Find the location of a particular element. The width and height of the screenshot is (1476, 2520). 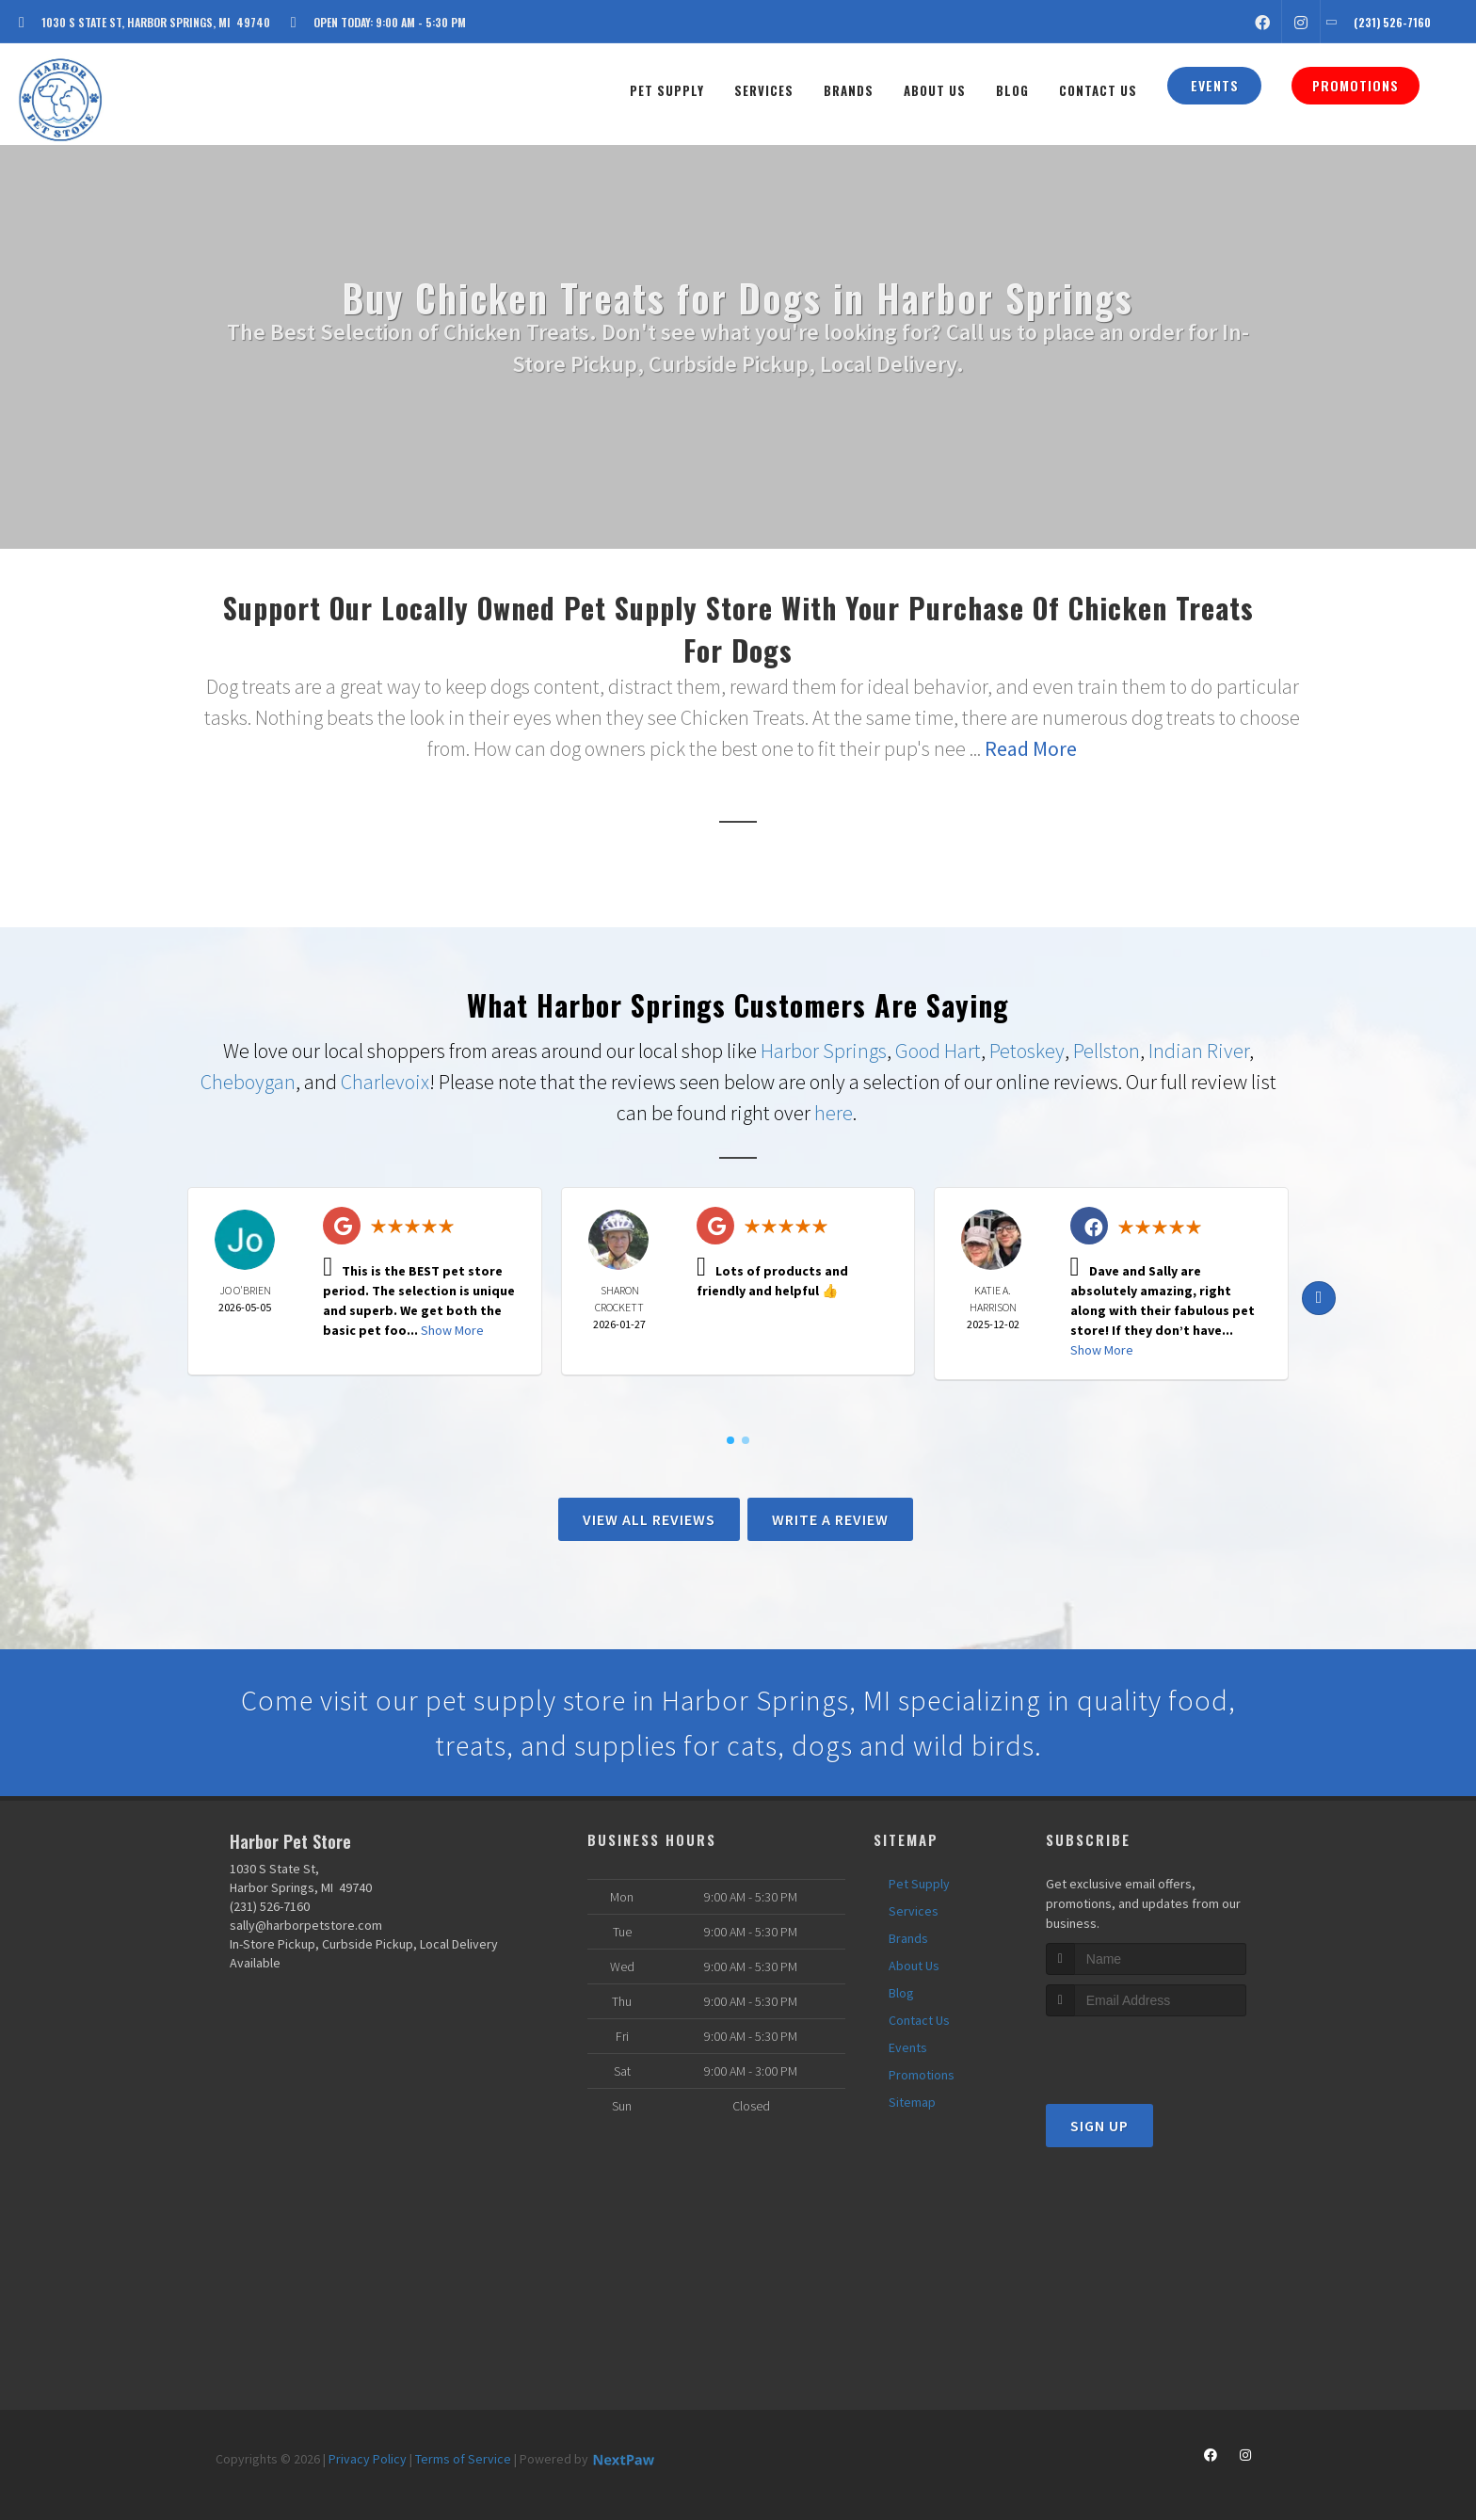

Sign Up is located at coordinates (1099, 2125).